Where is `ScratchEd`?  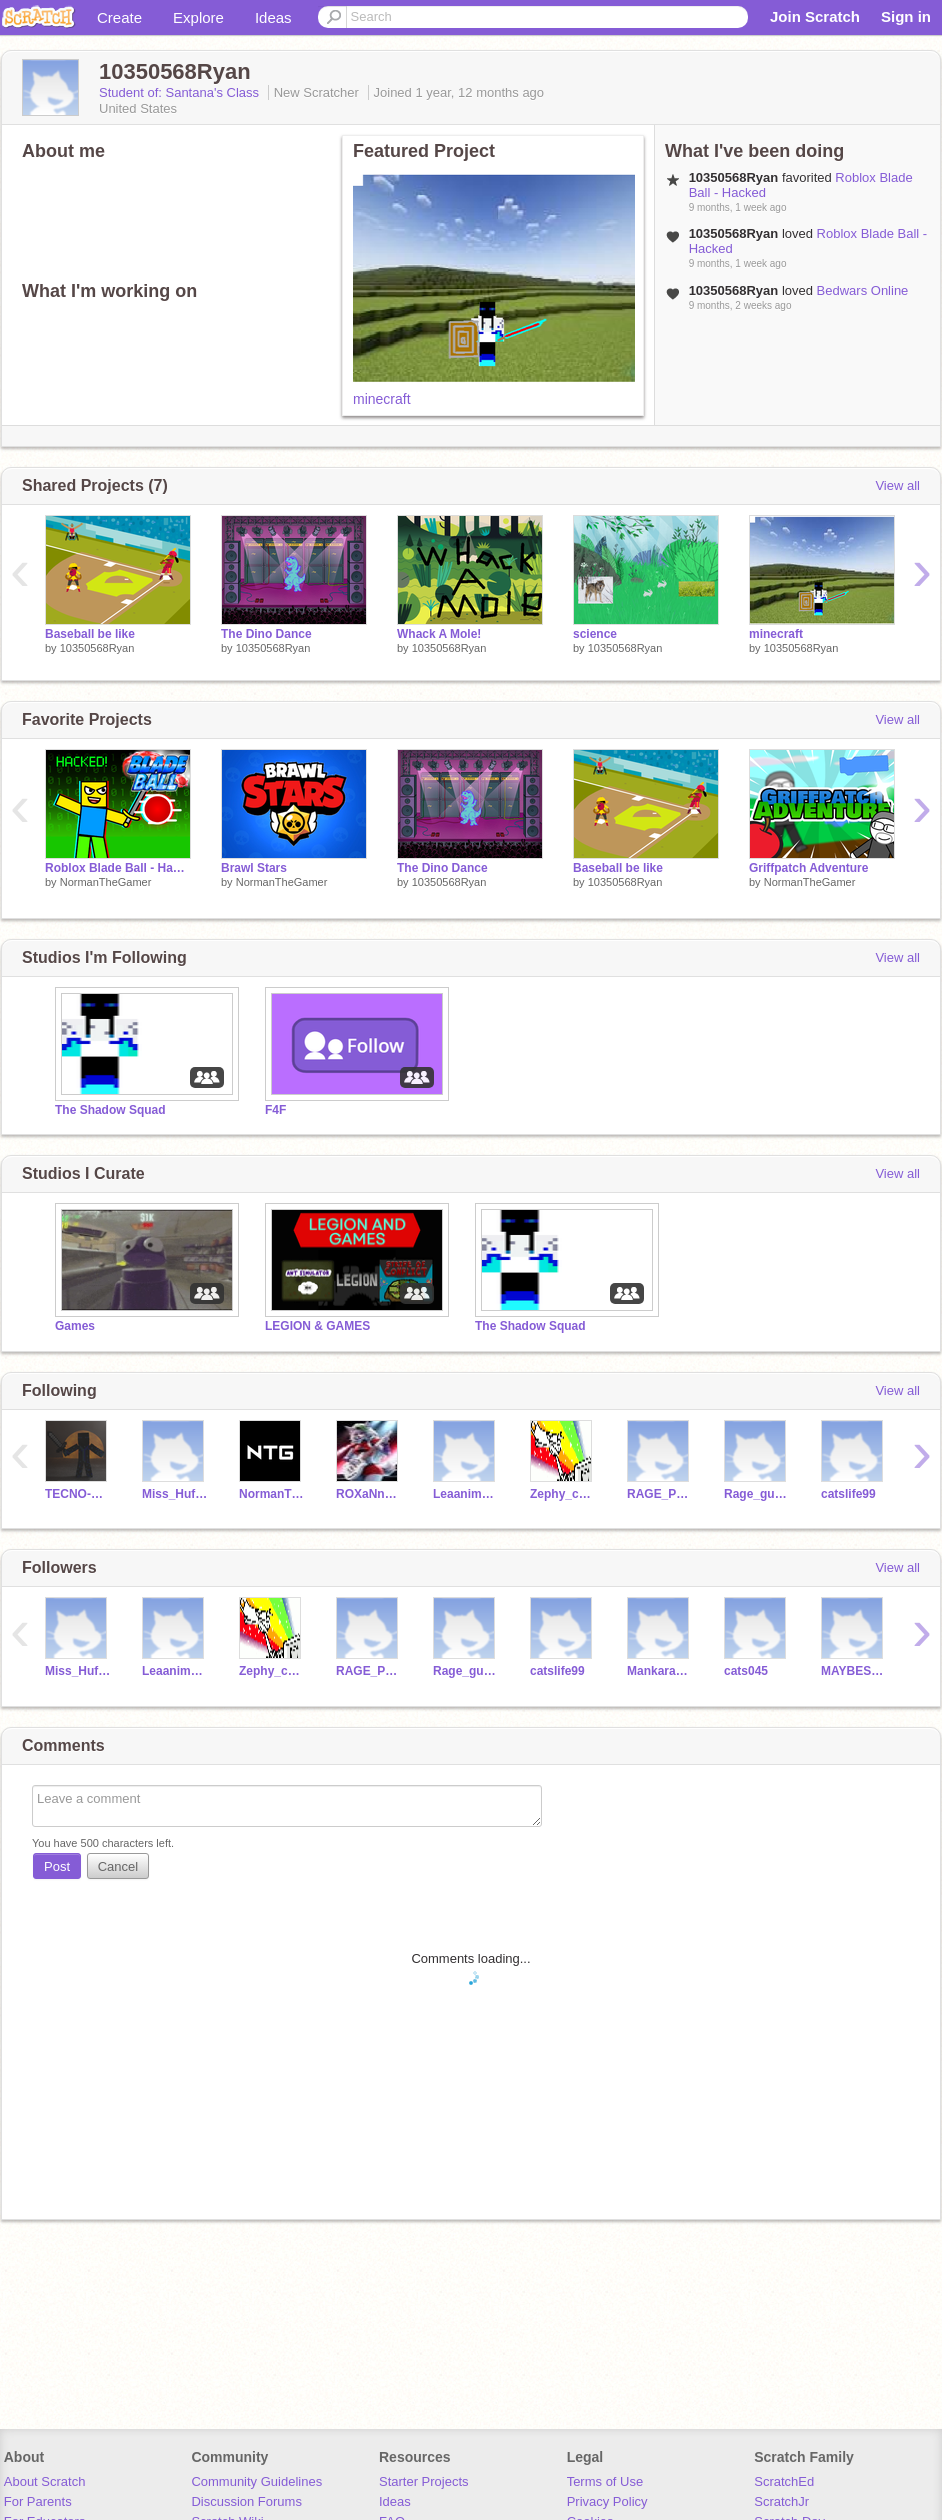 ScratchEd is located at coordinates (784, 2481).